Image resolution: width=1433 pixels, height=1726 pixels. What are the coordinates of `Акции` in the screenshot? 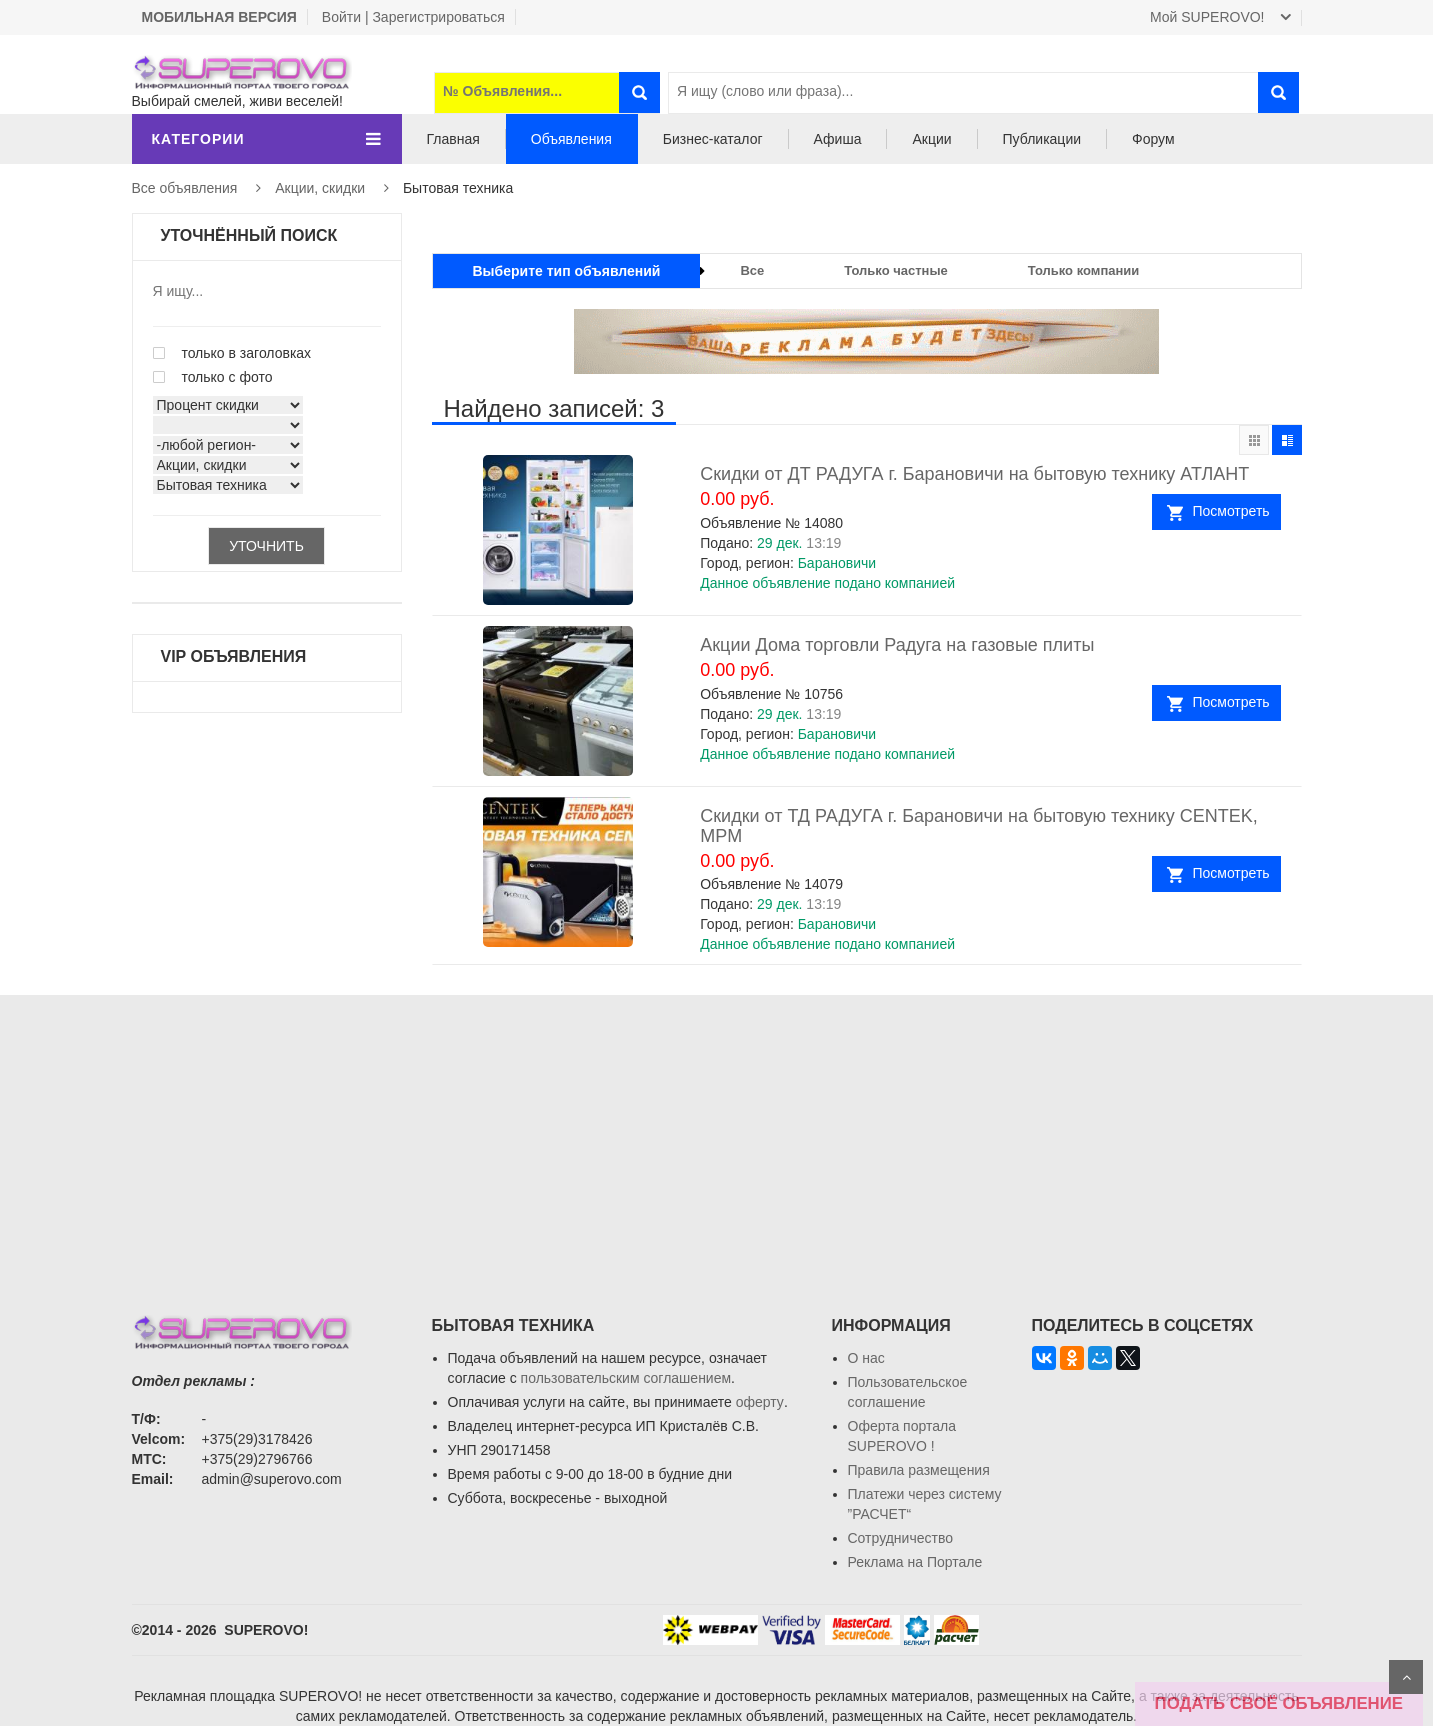 It's located at (931, 139).